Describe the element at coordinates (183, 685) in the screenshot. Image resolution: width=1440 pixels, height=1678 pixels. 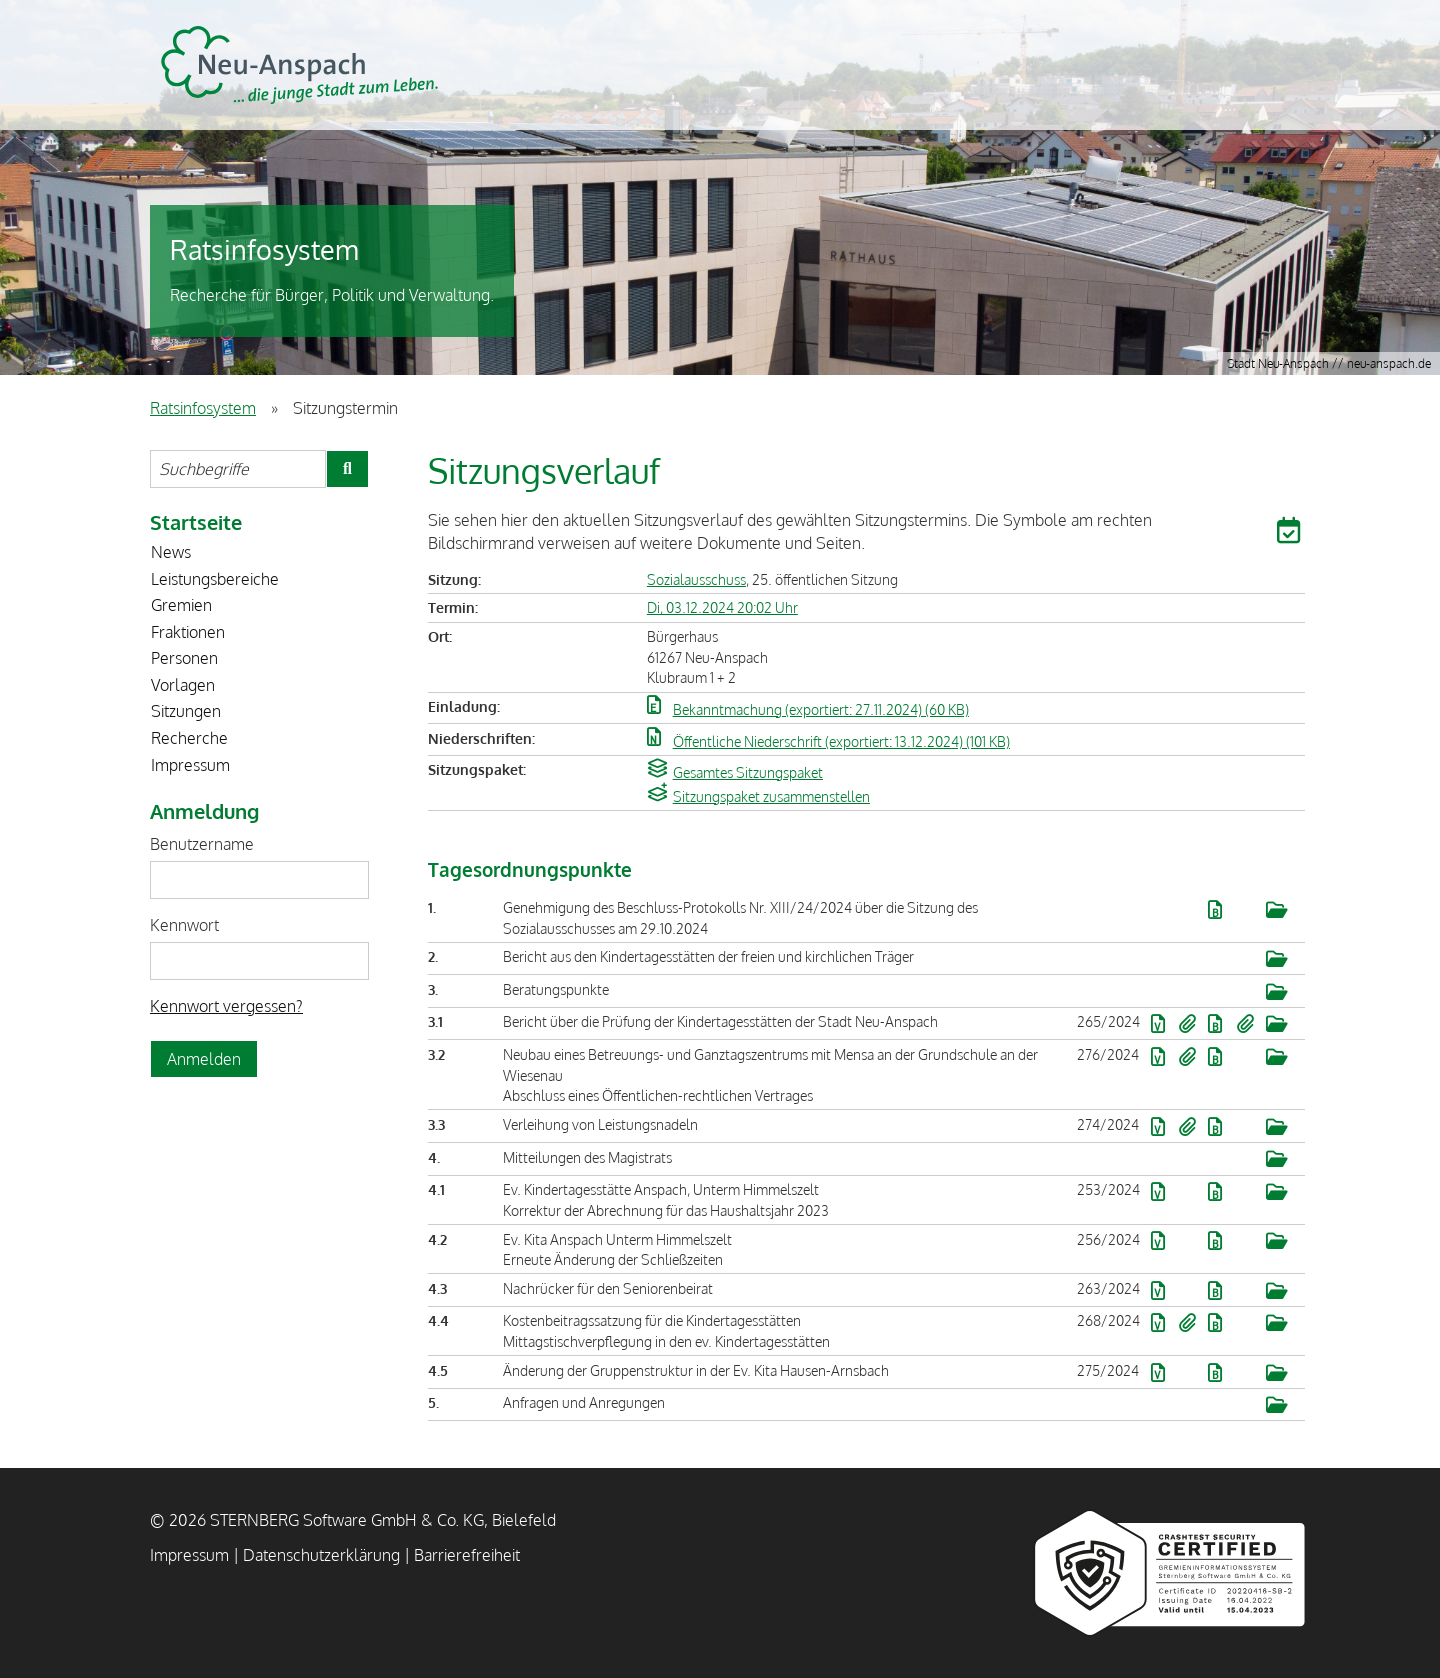
I see `Vorlagen` at that location.